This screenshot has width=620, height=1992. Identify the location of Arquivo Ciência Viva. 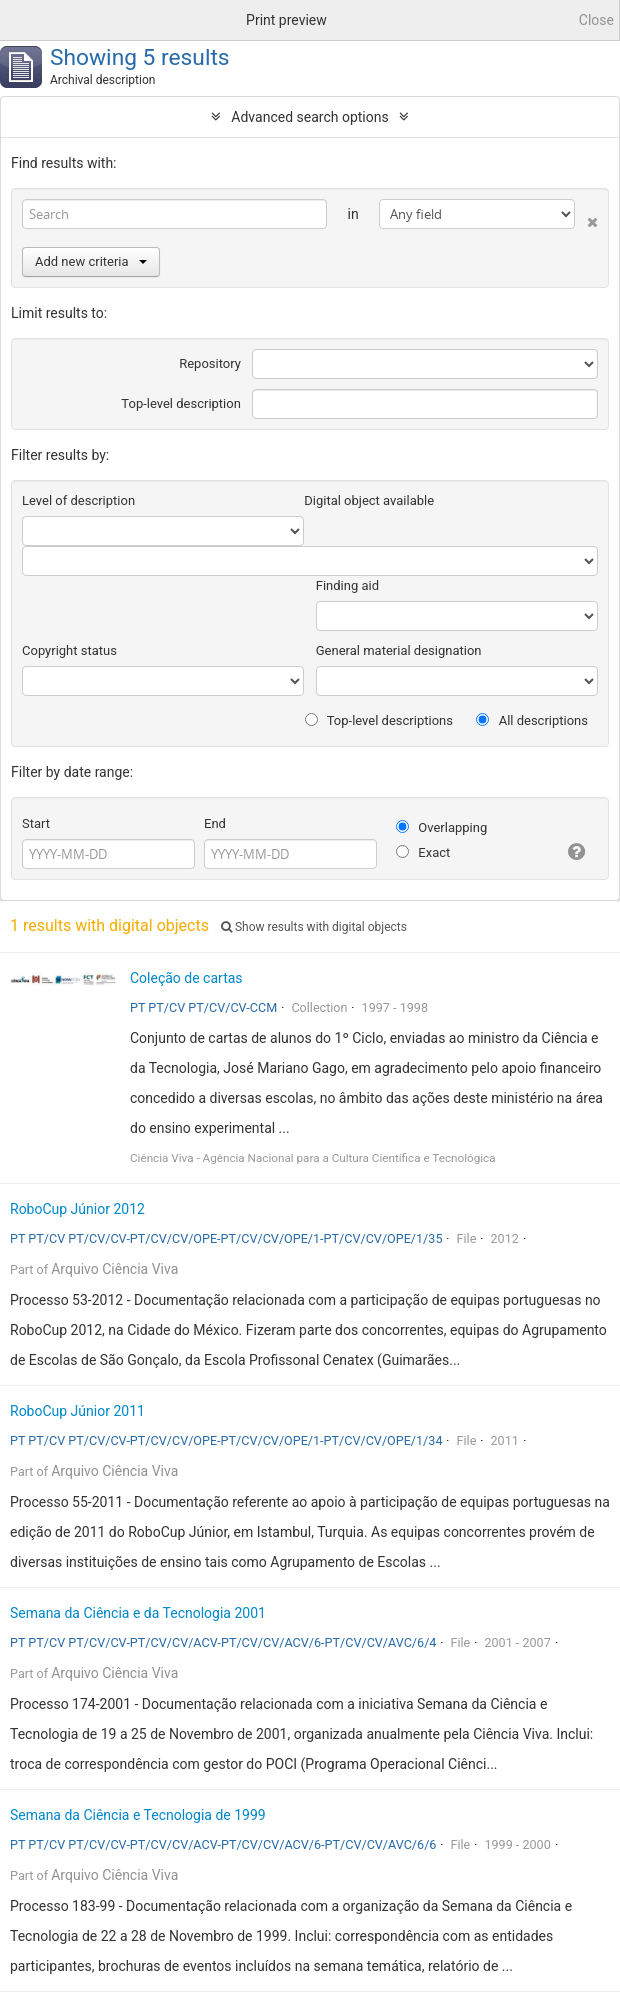
(114, 1269).